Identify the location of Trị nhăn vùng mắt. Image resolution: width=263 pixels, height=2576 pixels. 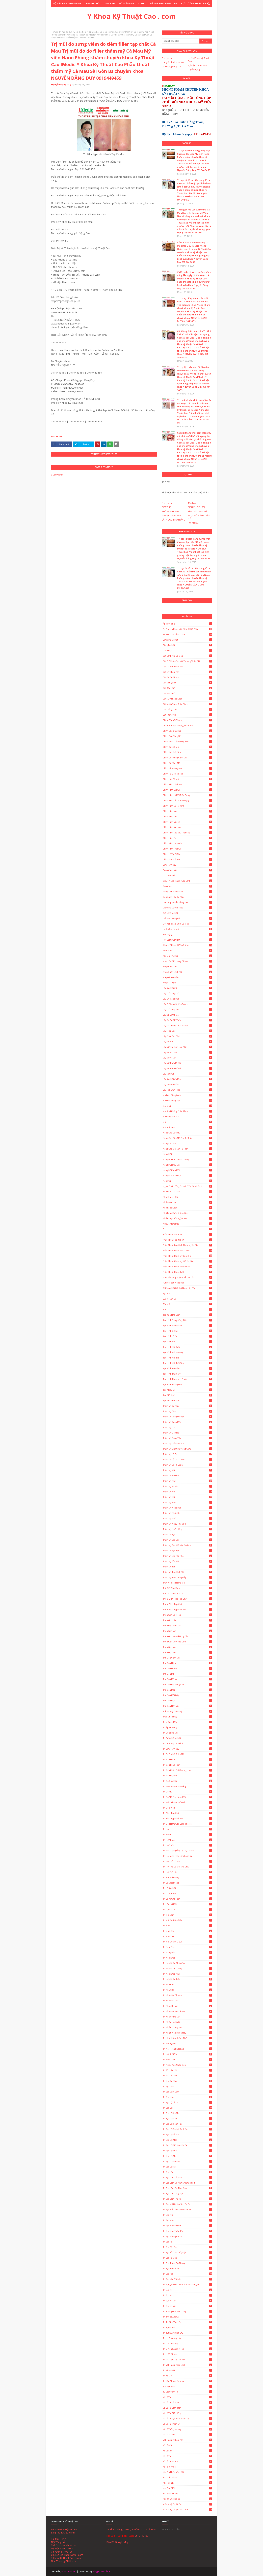
(187, 2016).